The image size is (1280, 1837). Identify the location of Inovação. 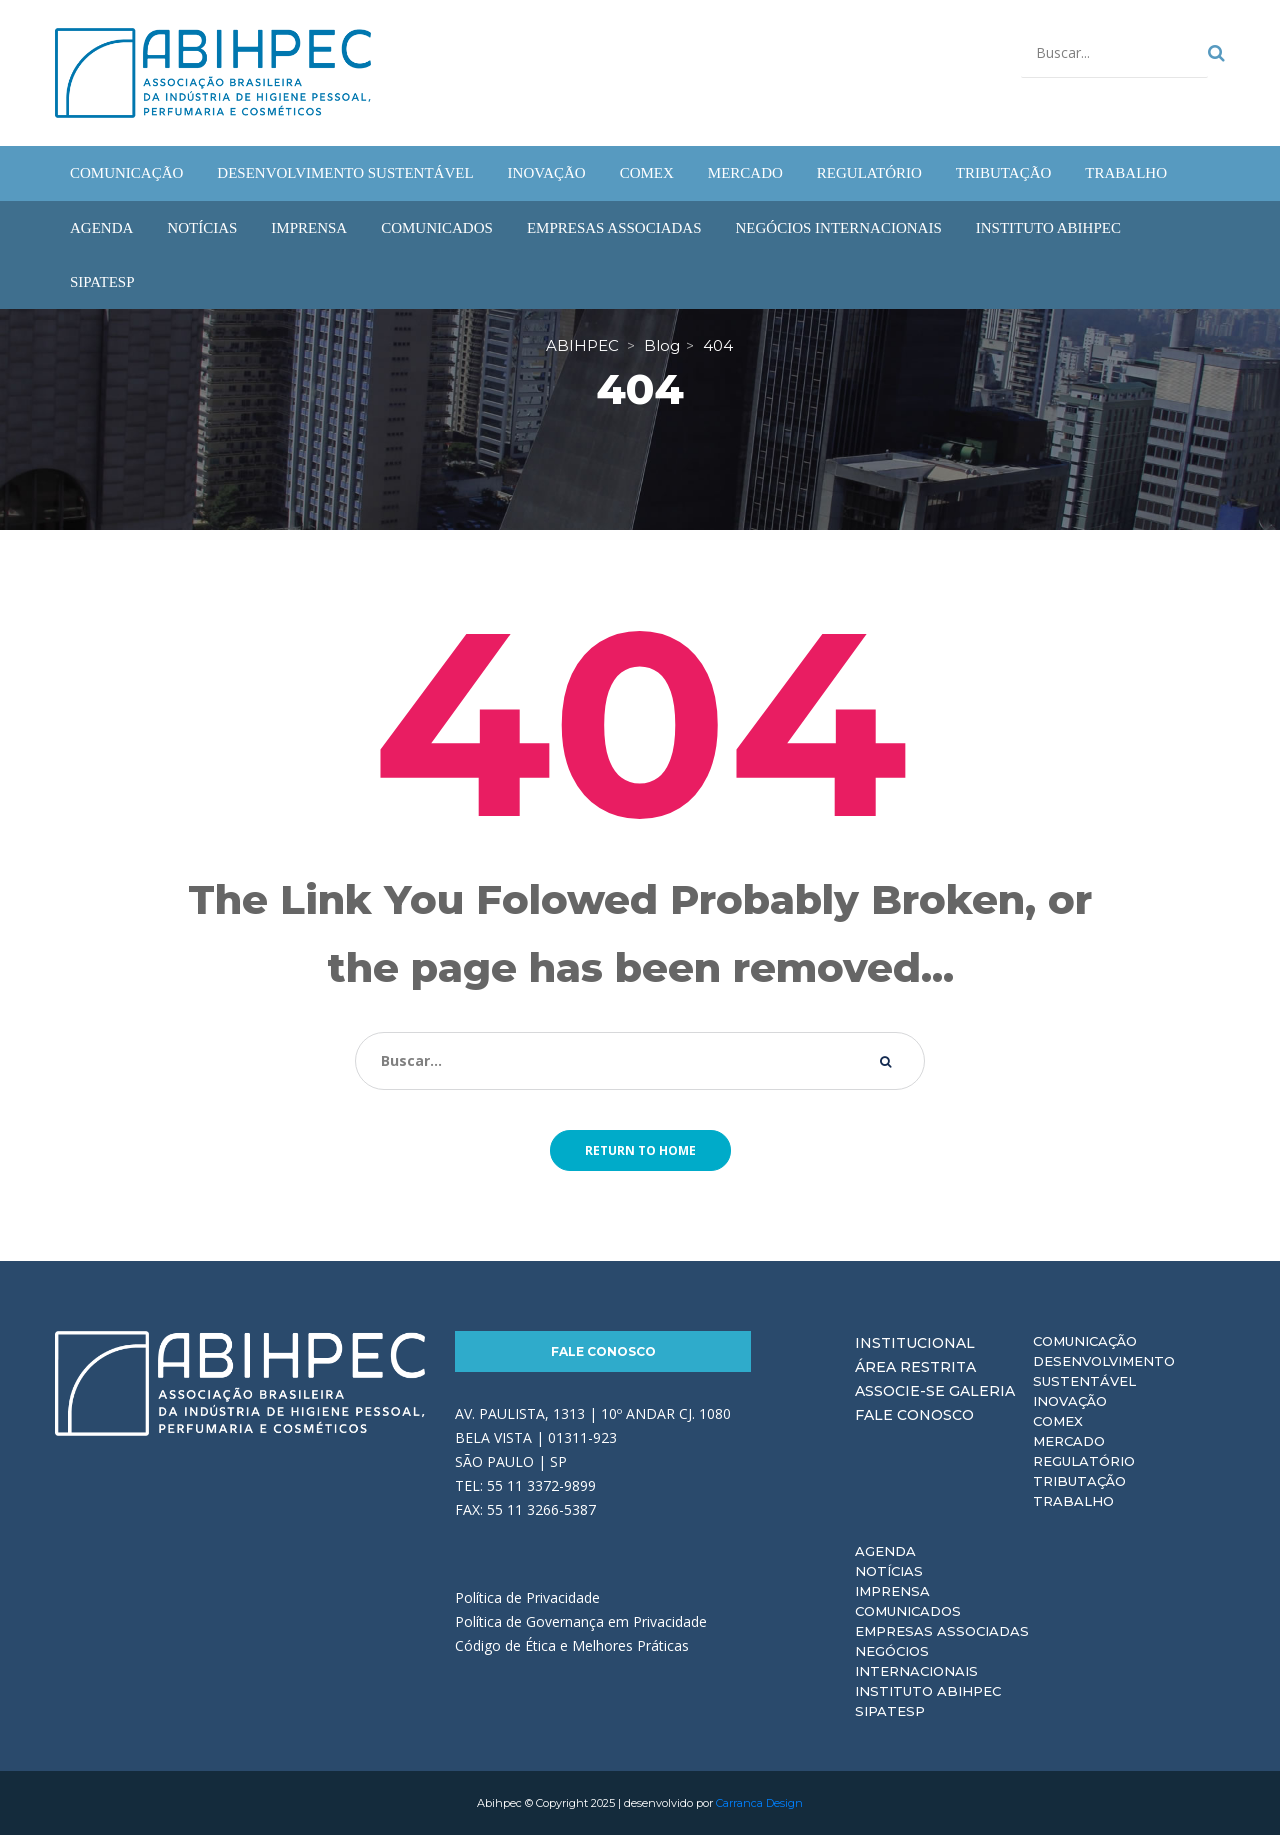
(1070, 1403).